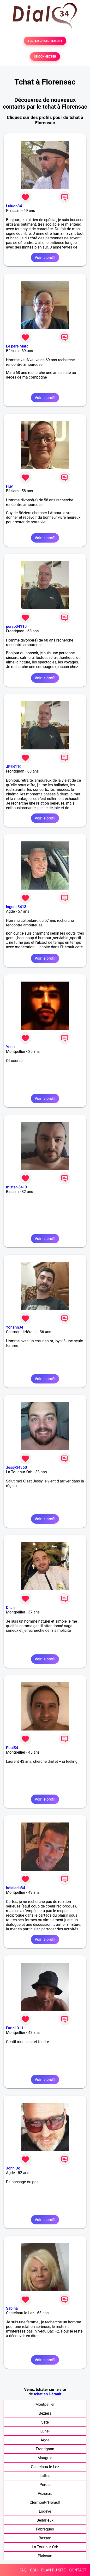 The image size is (90, 2576). What do you see at coordinates (45, 2493) in the screenshot?
I see `Pézenas` at bounding box center [45, 2493].